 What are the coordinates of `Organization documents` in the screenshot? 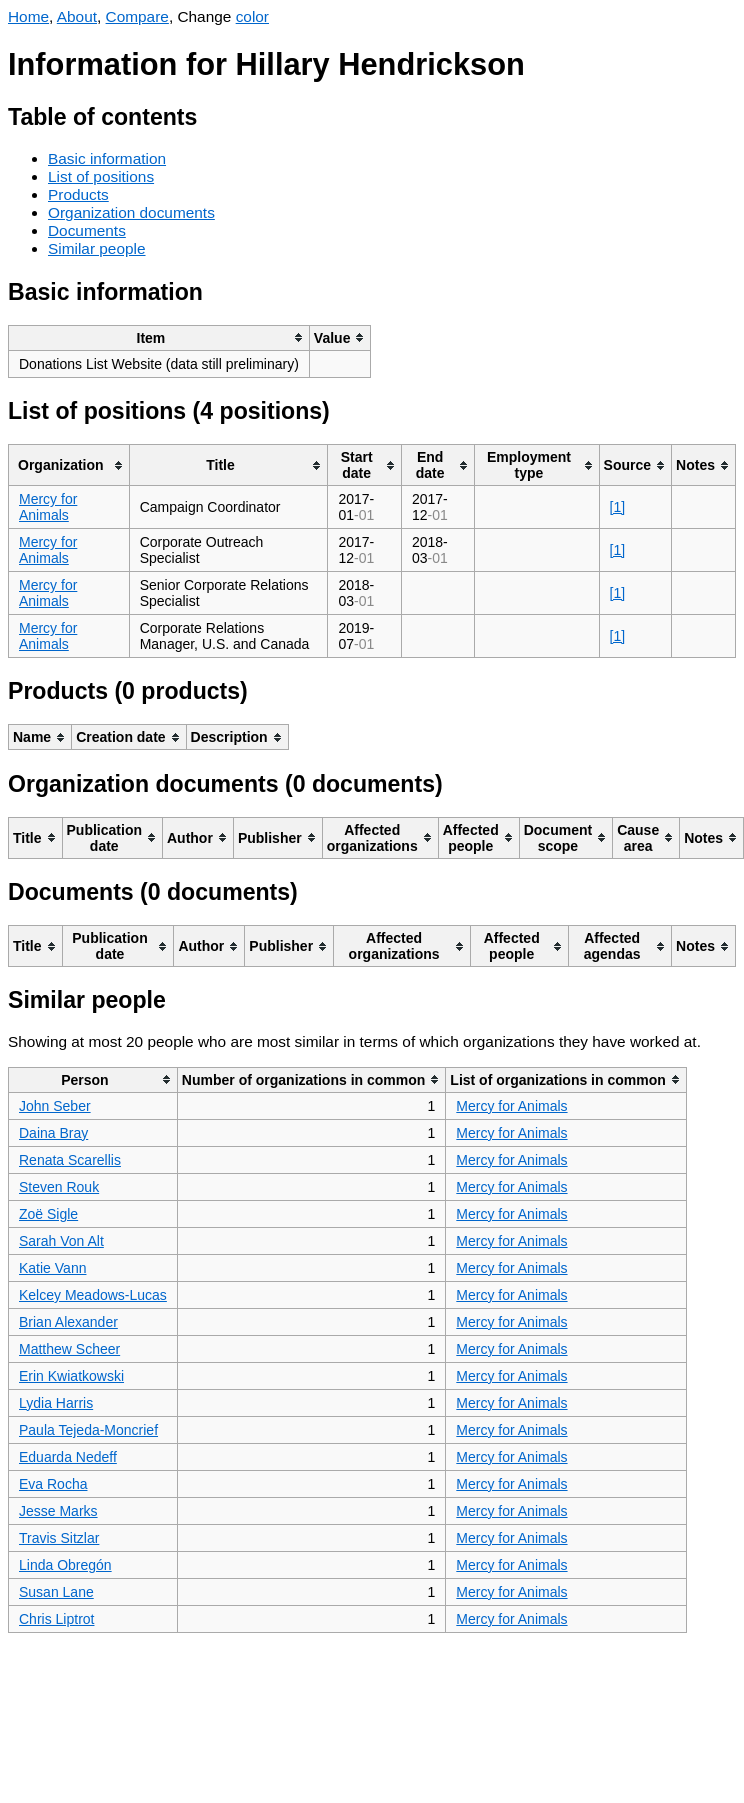 It's located at (131, 212).